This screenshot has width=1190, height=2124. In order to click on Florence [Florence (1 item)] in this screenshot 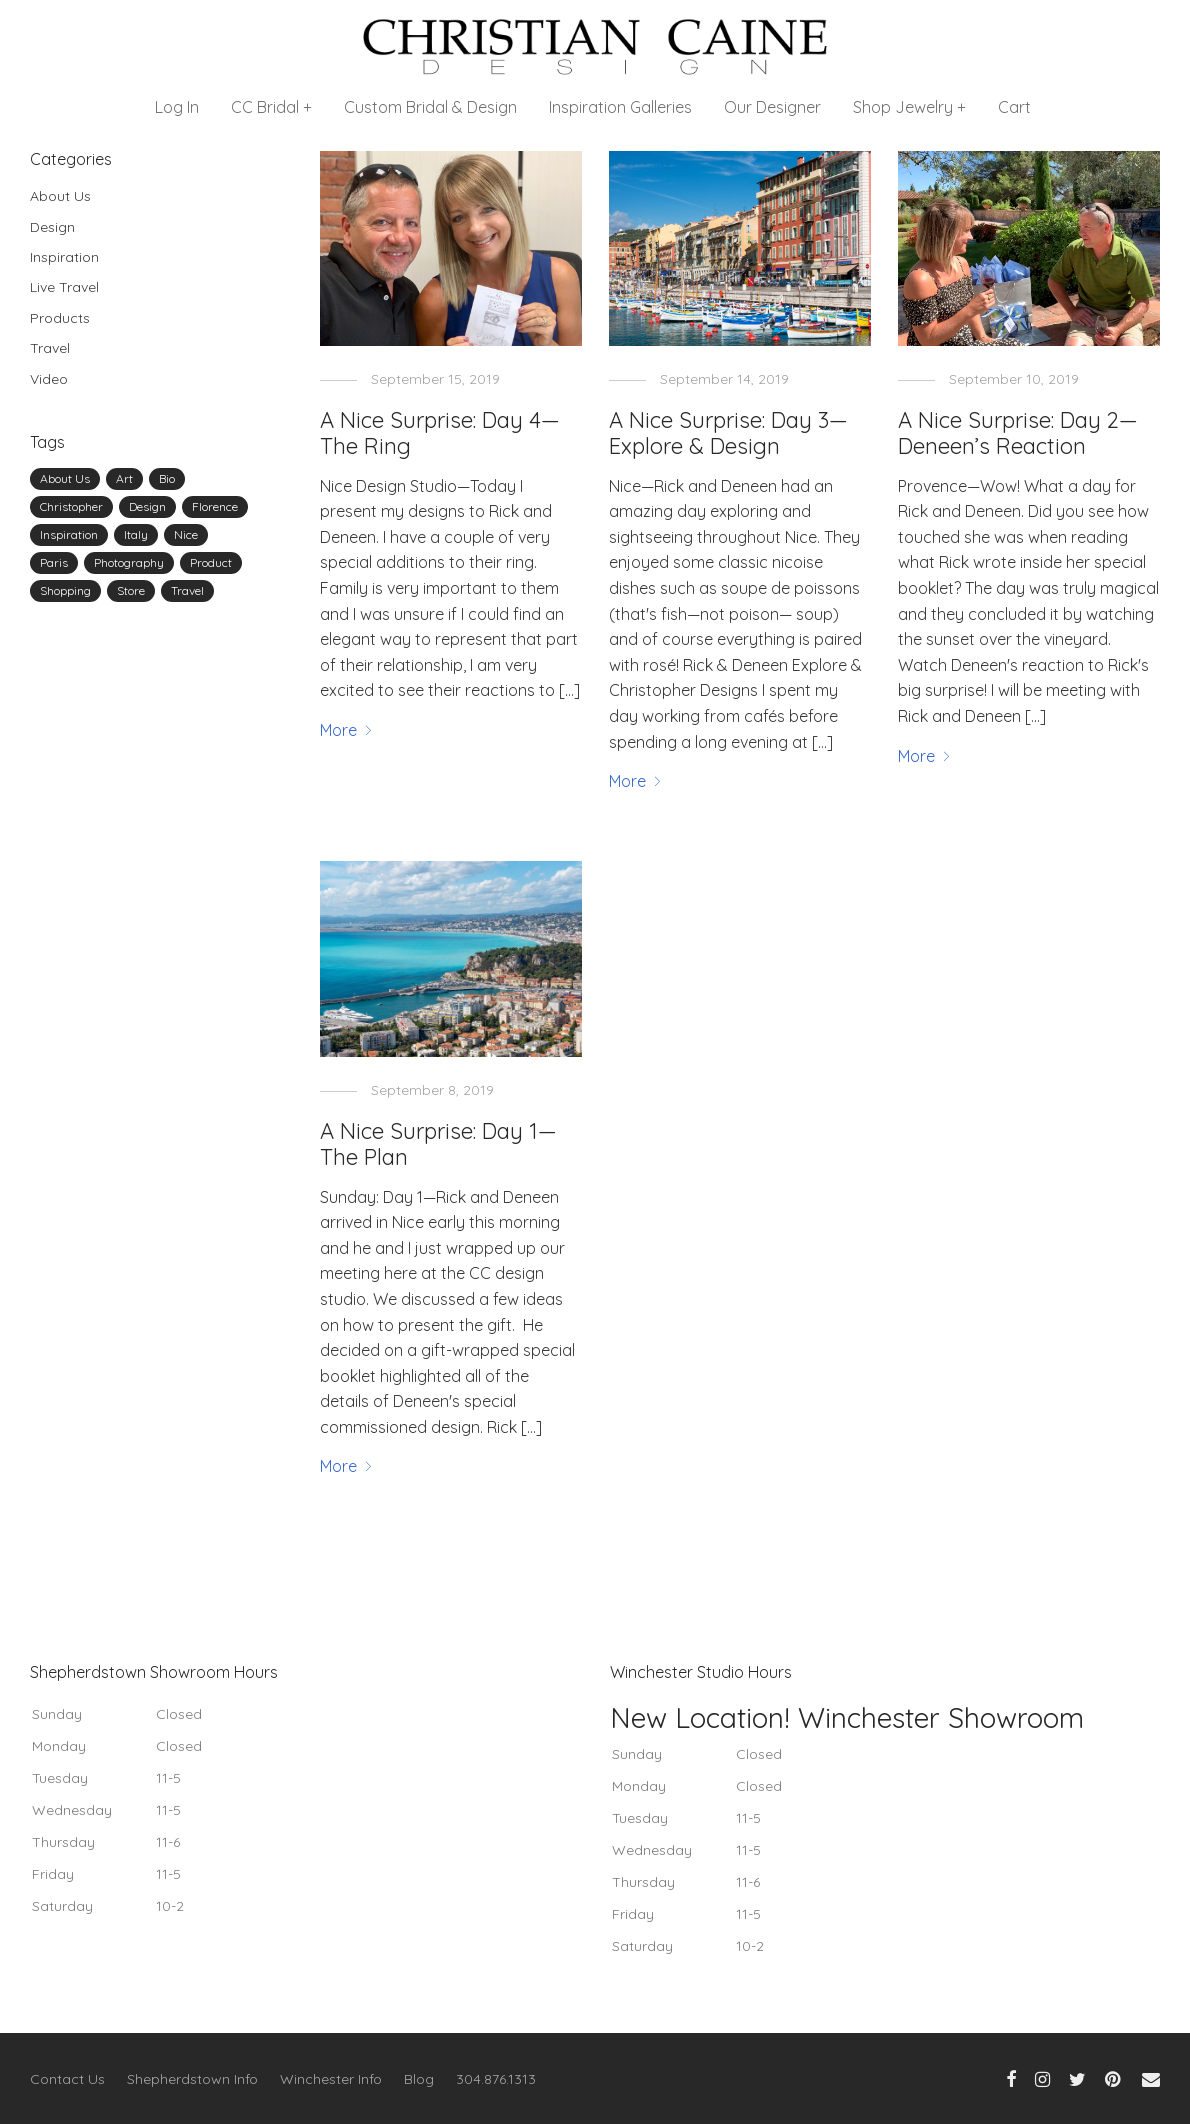, I will do `click(215, 506)`.